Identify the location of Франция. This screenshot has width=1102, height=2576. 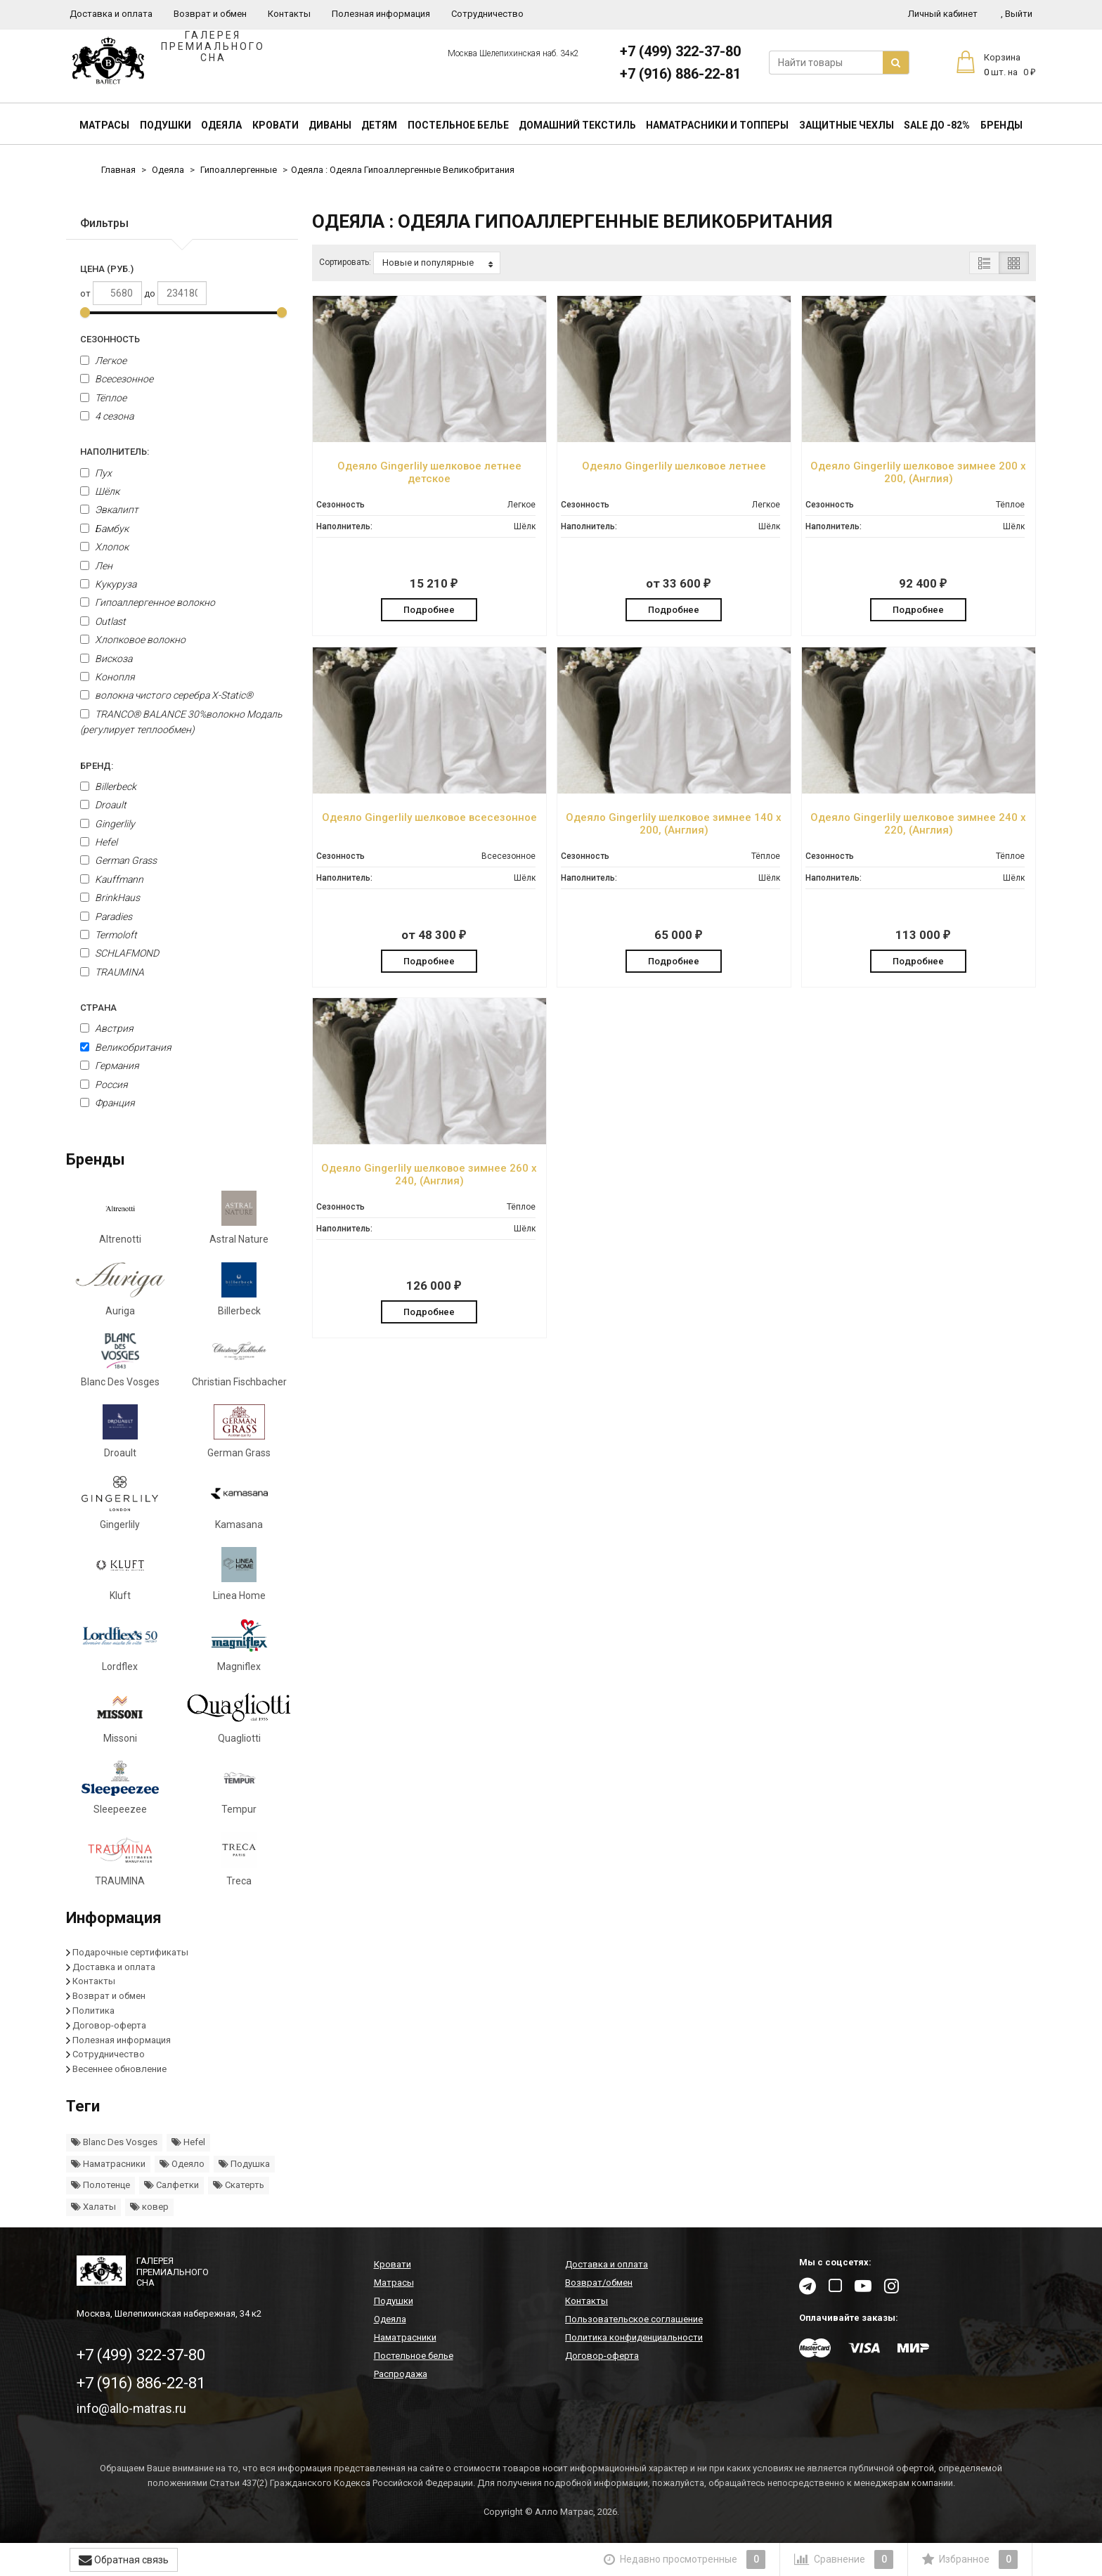
(107, 1102).